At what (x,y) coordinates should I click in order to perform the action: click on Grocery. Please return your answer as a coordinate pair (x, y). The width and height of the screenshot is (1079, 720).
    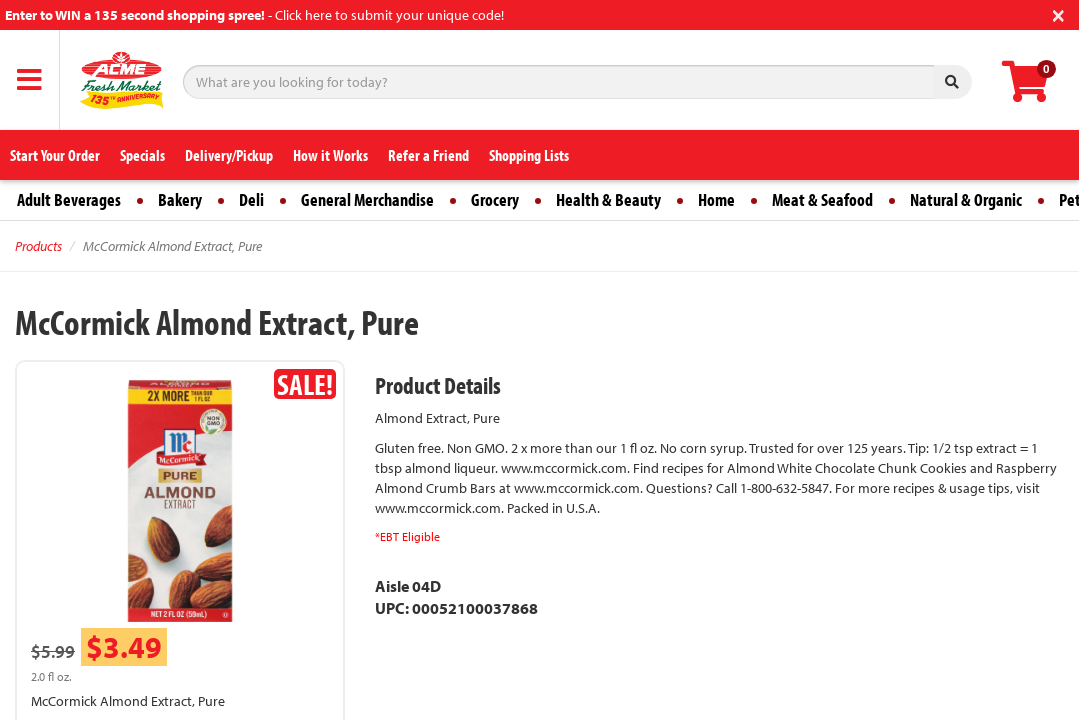
    Looking at the image, I should click on (495, 199).